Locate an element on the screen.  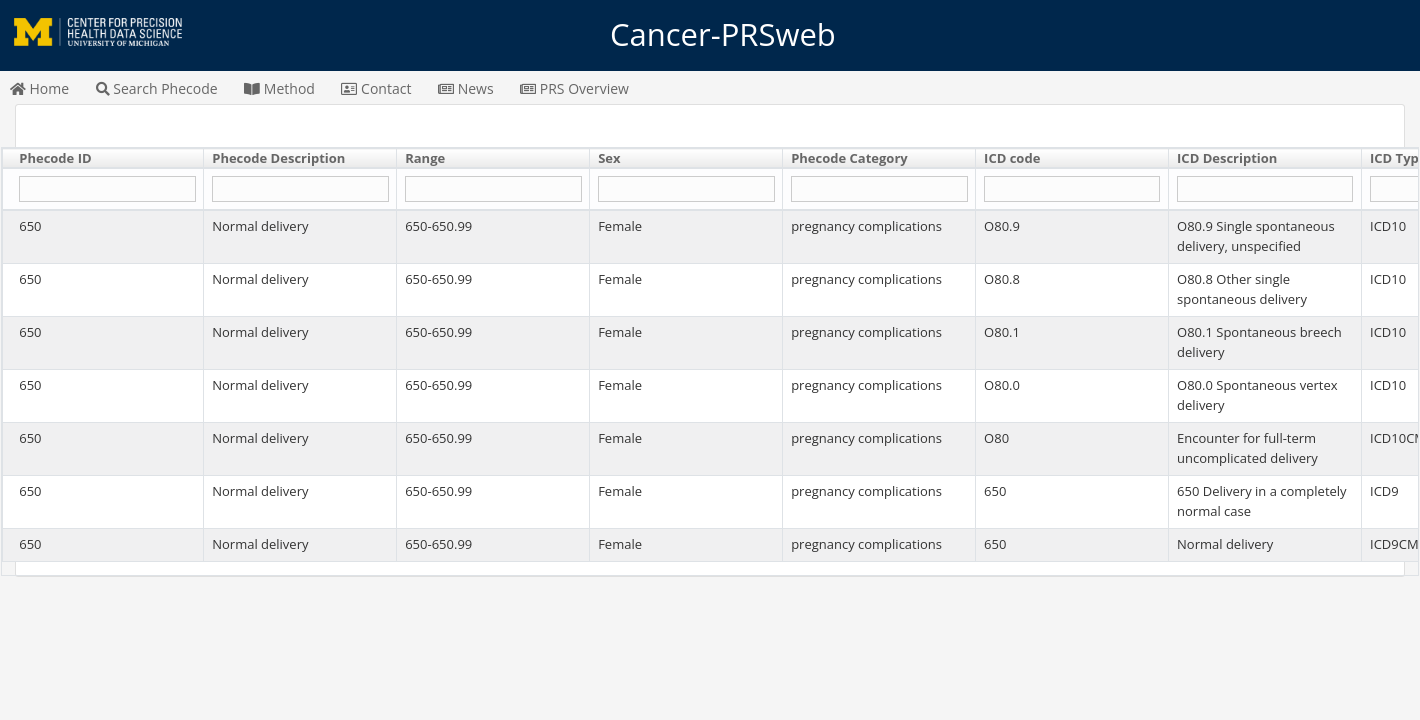
News is located at coordinates (466, 88).